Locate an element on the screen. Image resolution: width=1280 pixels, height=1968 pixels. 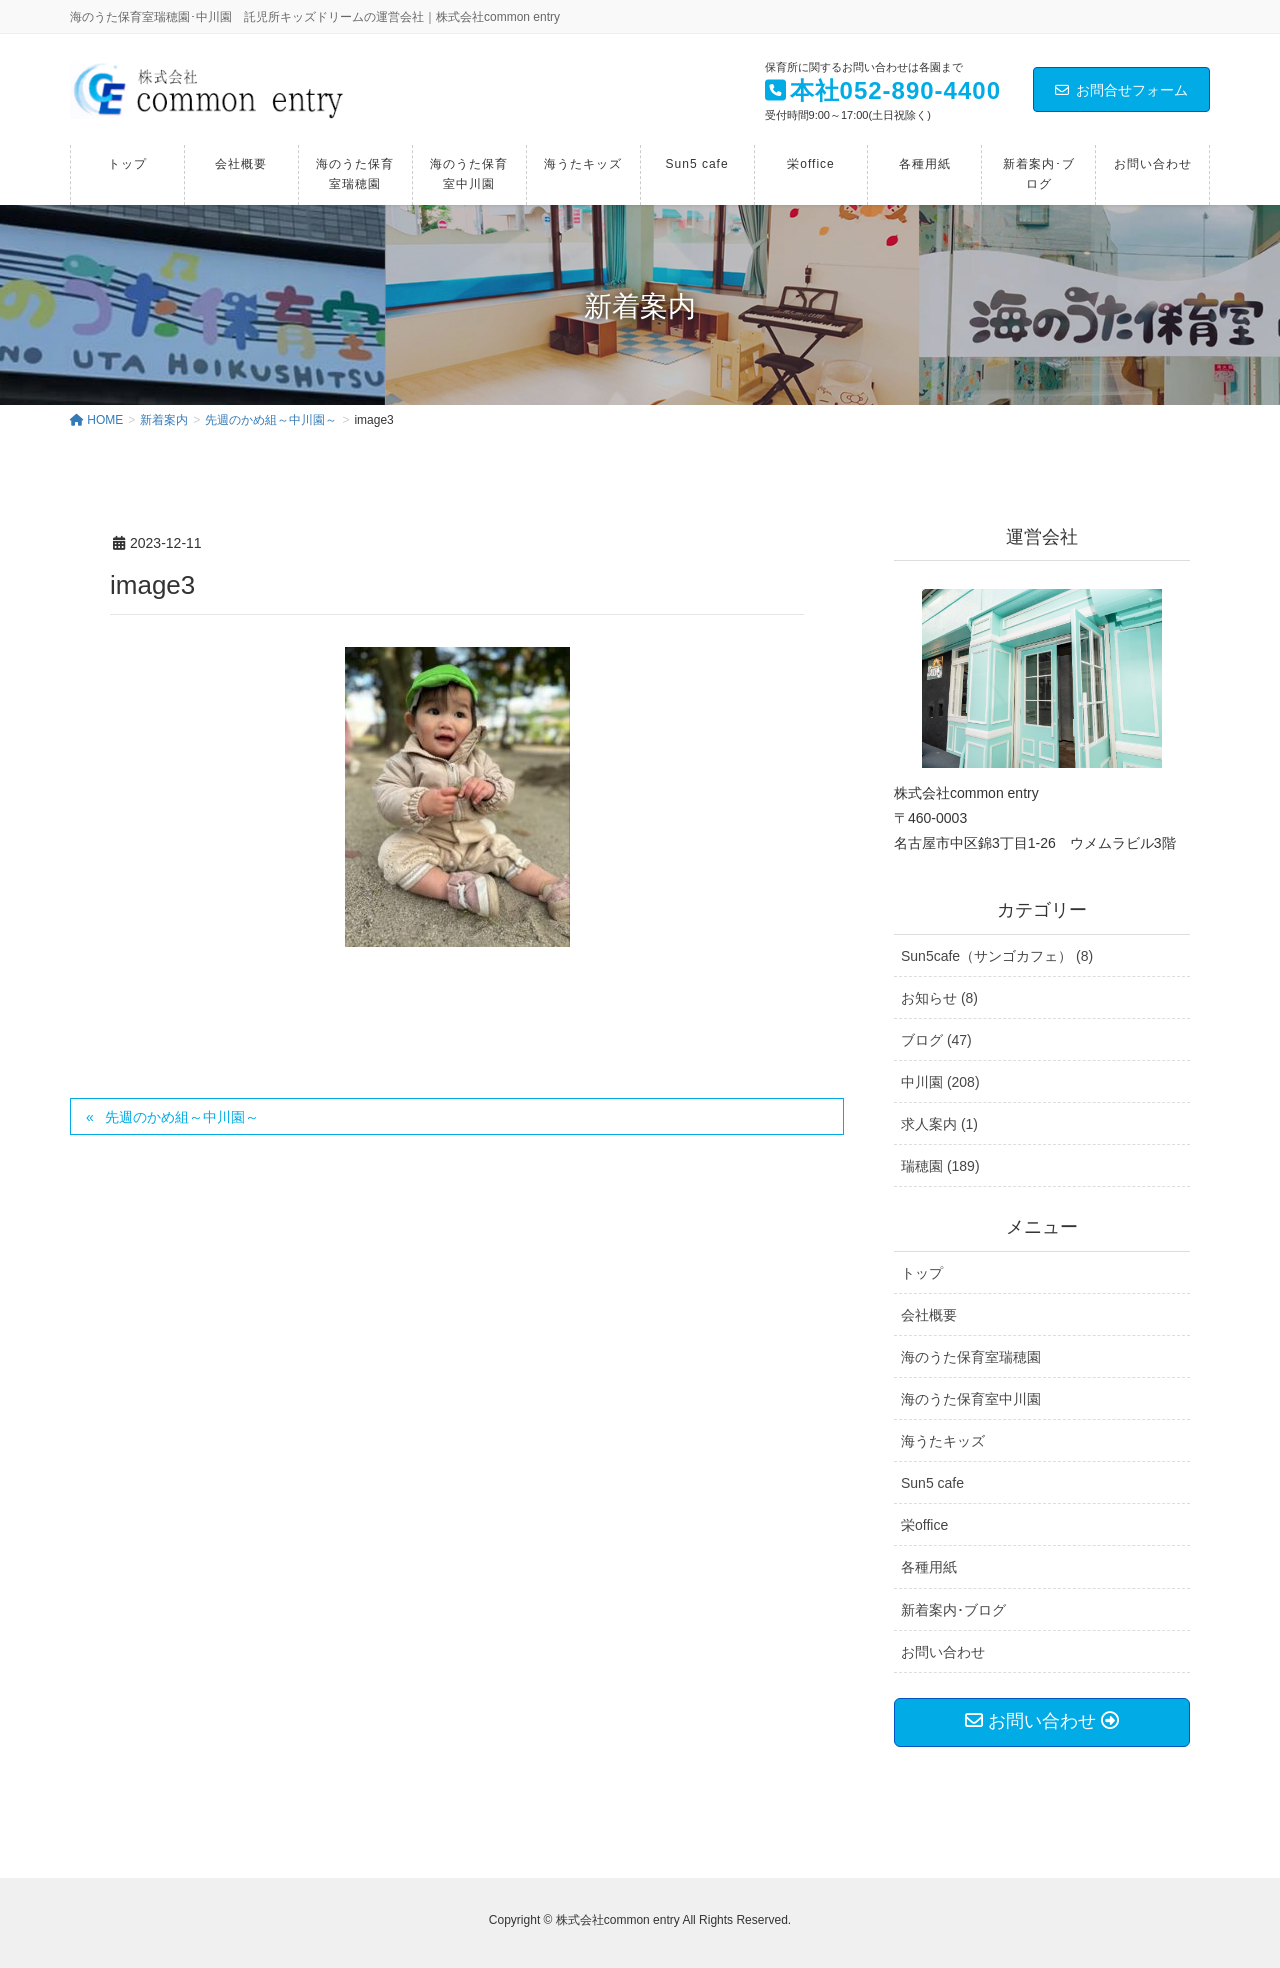
Sun5cafe（サンゴカフェ） (8) is located at coordinates (997, 956).